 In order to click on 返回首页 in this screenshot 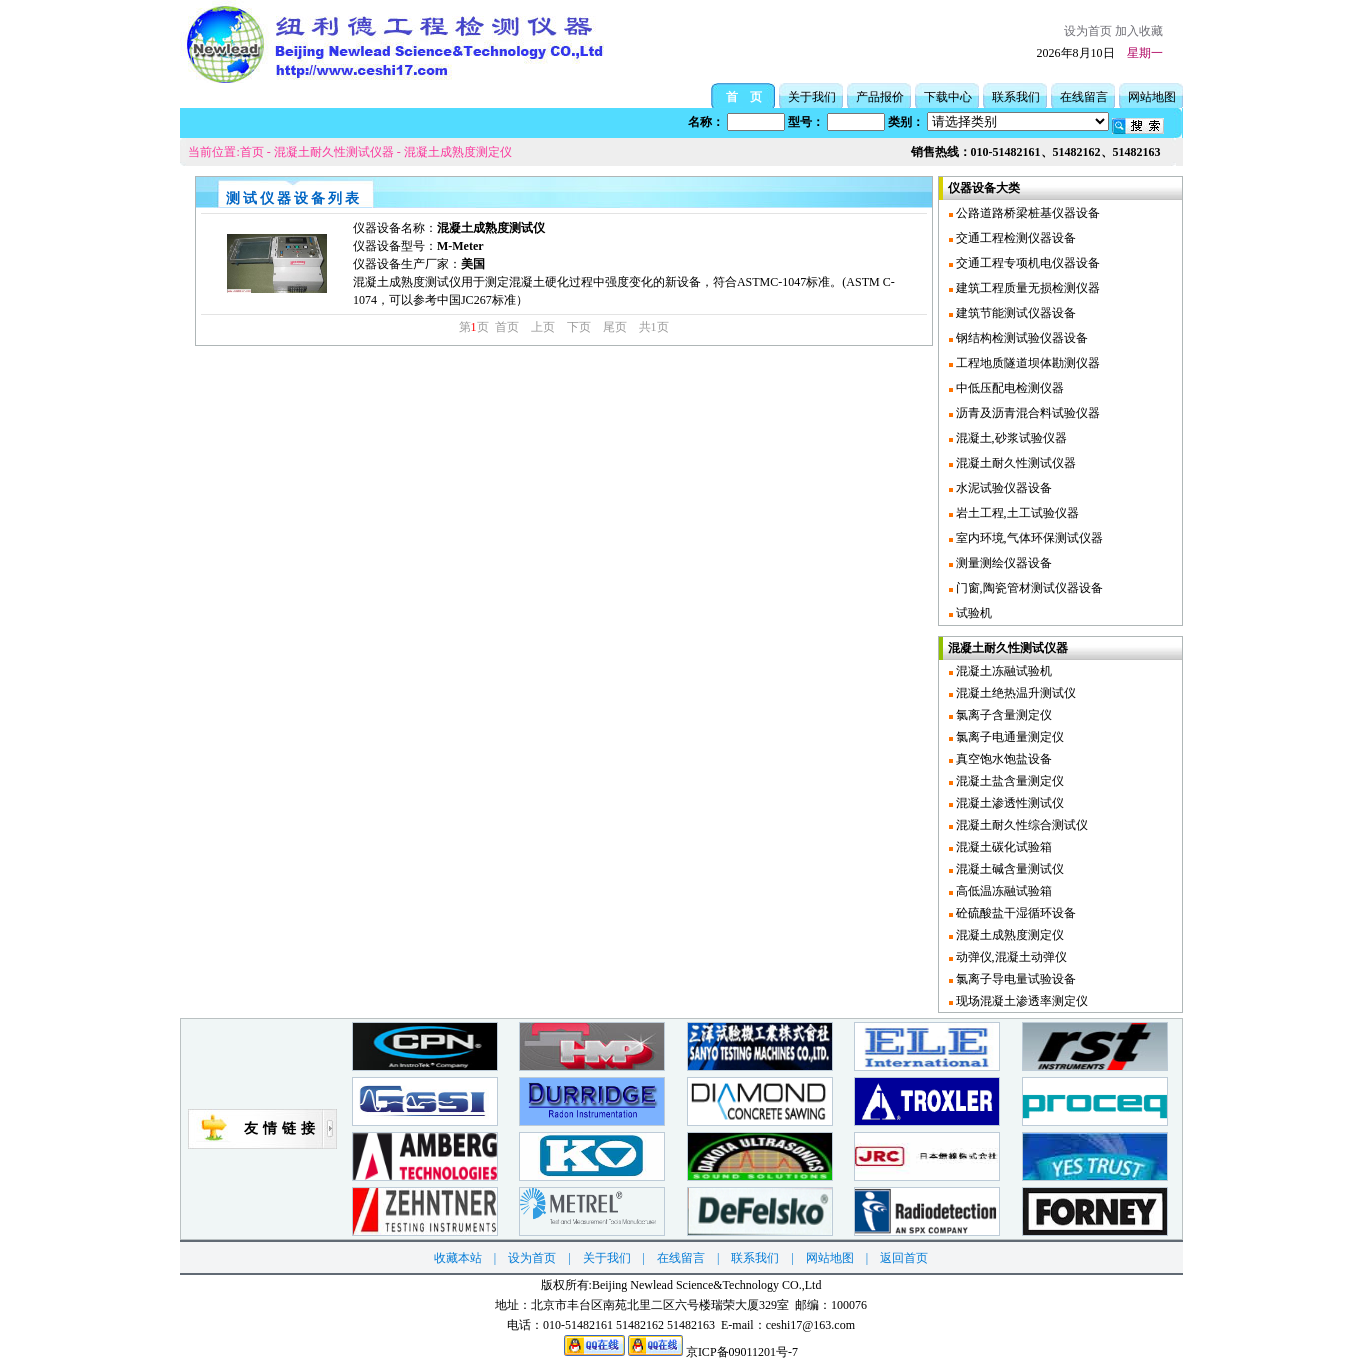, I will do `click(904, 1258)`.